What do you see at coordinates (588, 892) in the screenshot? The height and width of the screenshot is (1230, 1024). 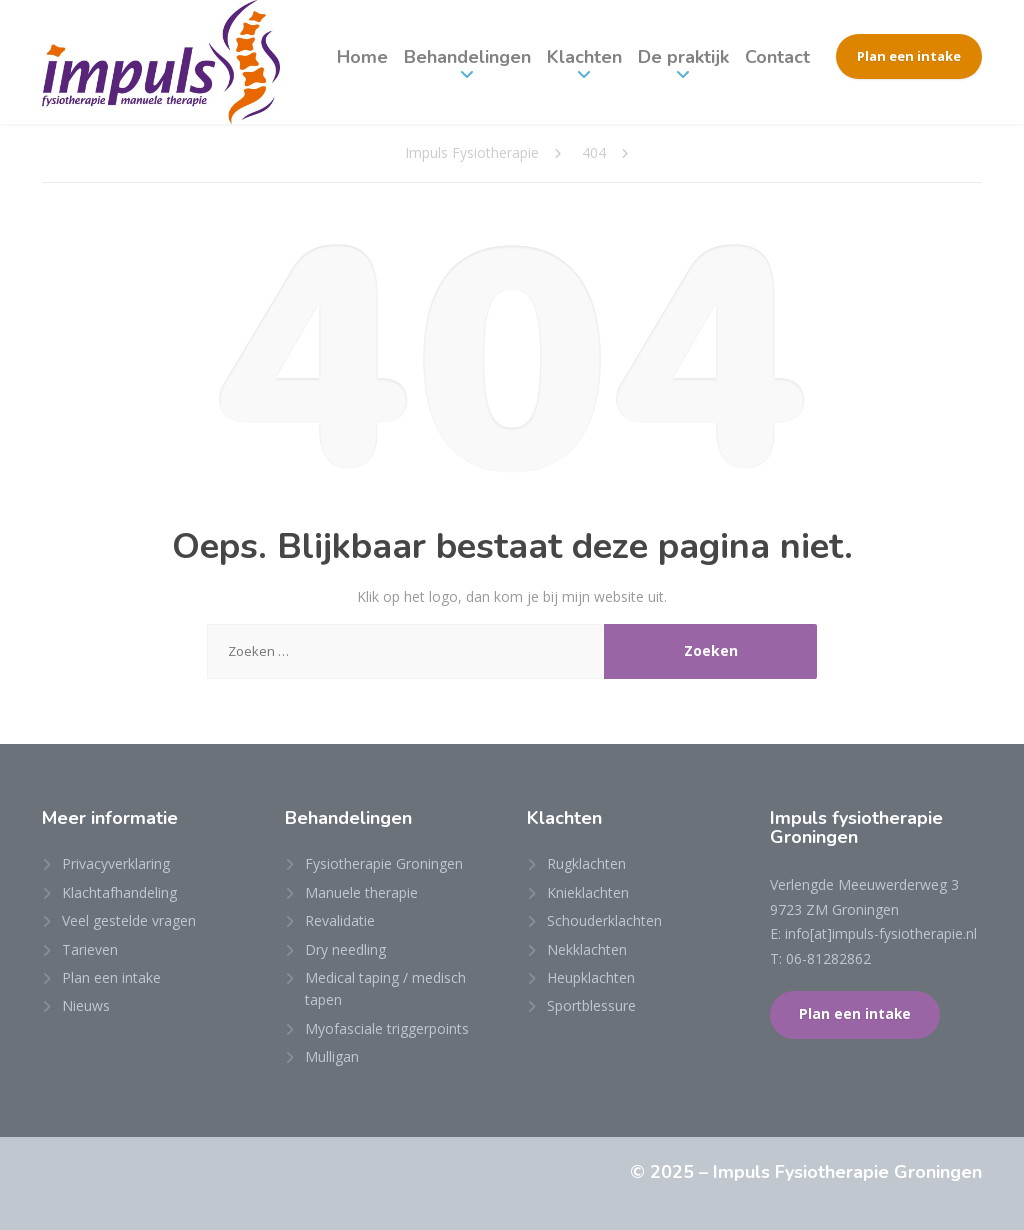 I see `Knieklachten` at bounding box center [588, 892].